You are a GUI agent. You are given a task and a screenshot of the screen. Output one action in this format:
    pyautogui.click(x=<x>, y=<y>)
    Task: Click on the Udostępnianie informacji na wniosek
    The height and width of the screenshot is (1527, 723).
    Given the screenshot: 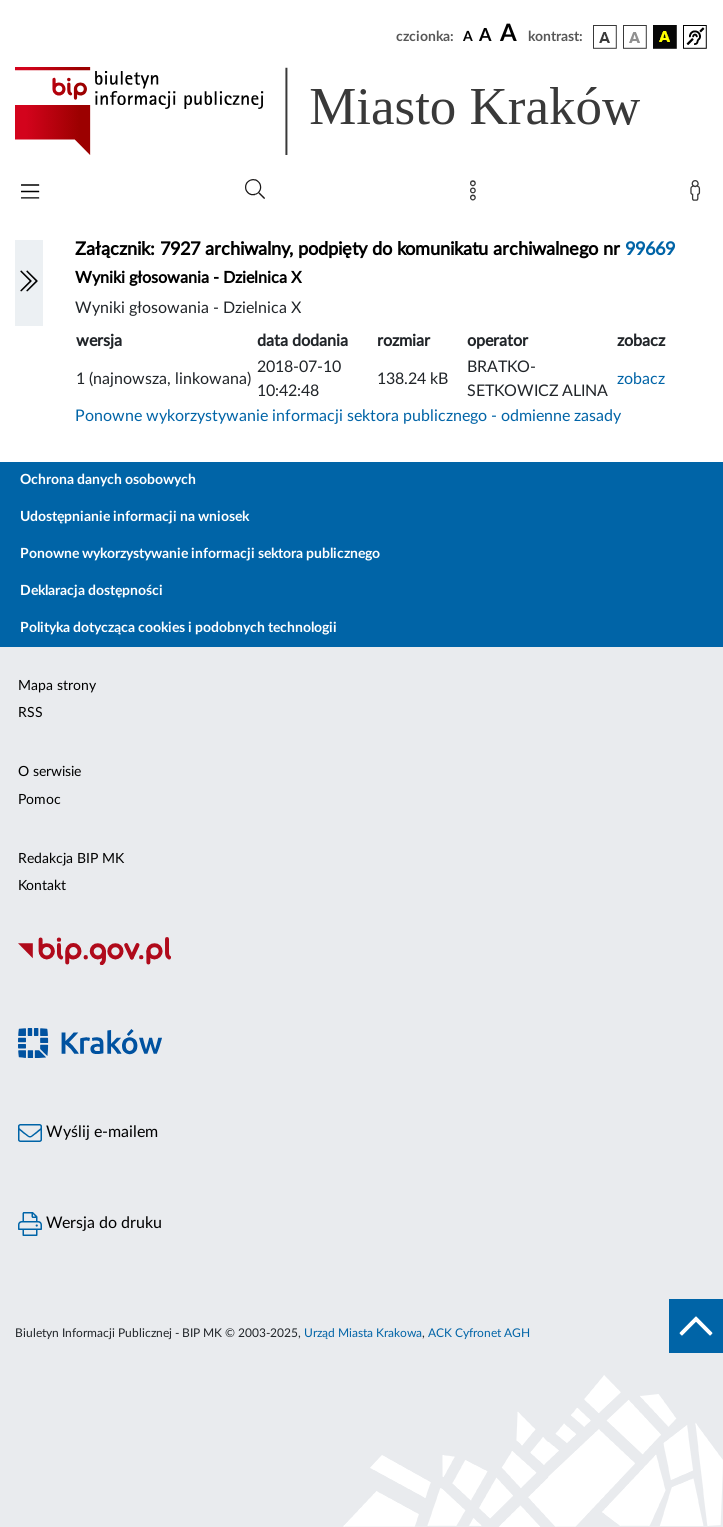 What is the action you would take?
    pyautogui.click(x=134, y=517)
    